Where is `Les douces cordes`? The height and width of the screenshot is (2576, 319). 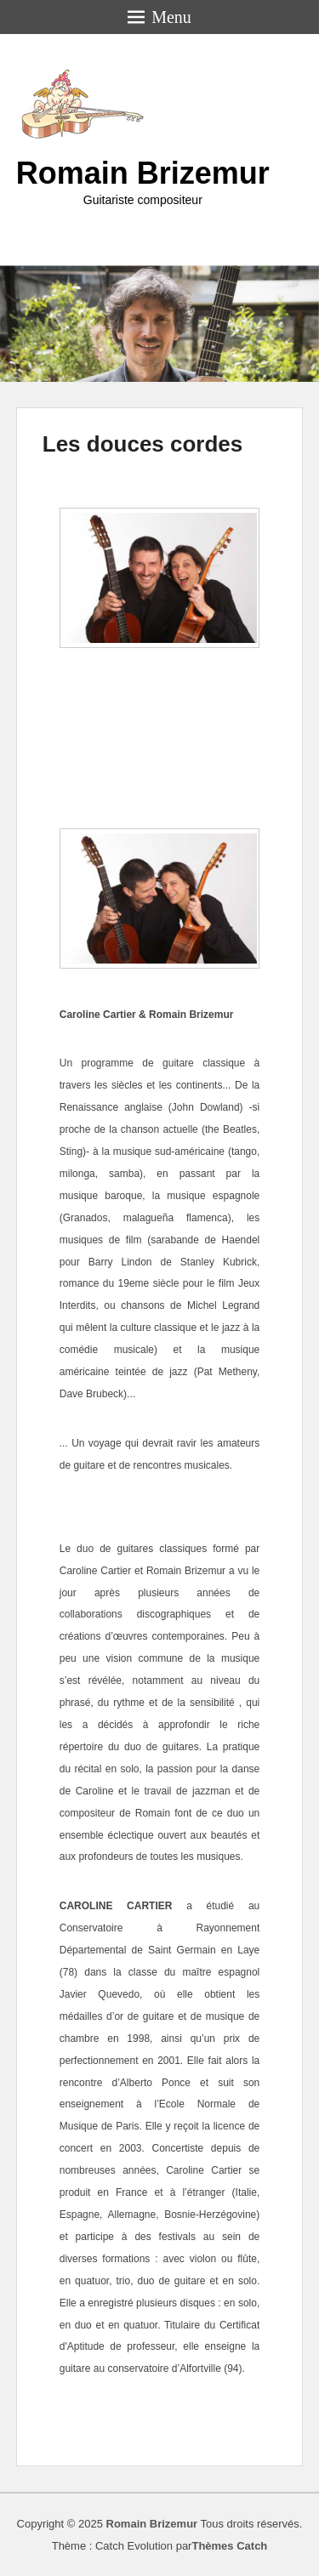 Les douces cordes is located at coordinates (143, 444).